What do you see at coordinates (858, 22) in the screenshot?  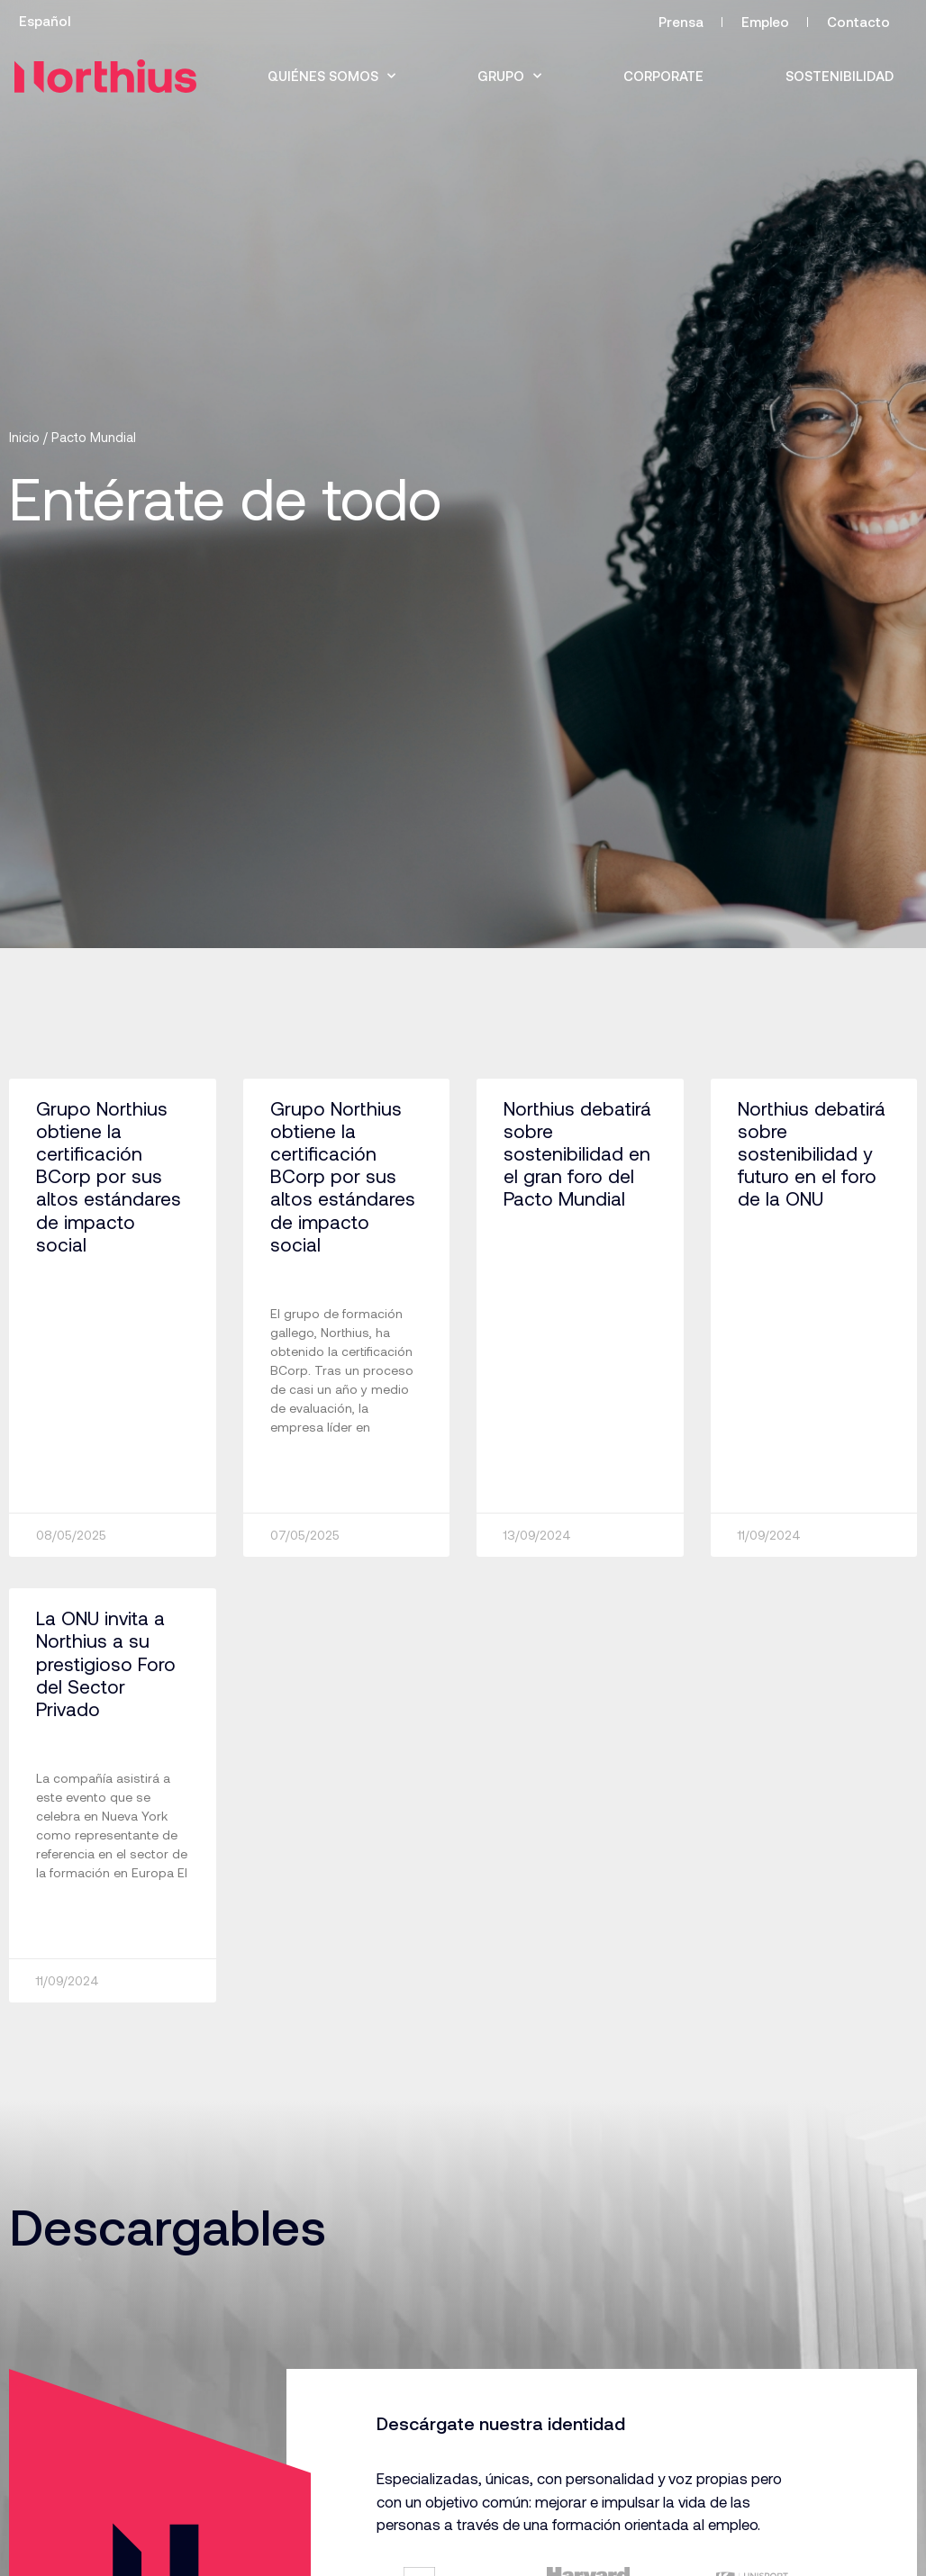 I see `Contacto` at bounding box center [858, 22].